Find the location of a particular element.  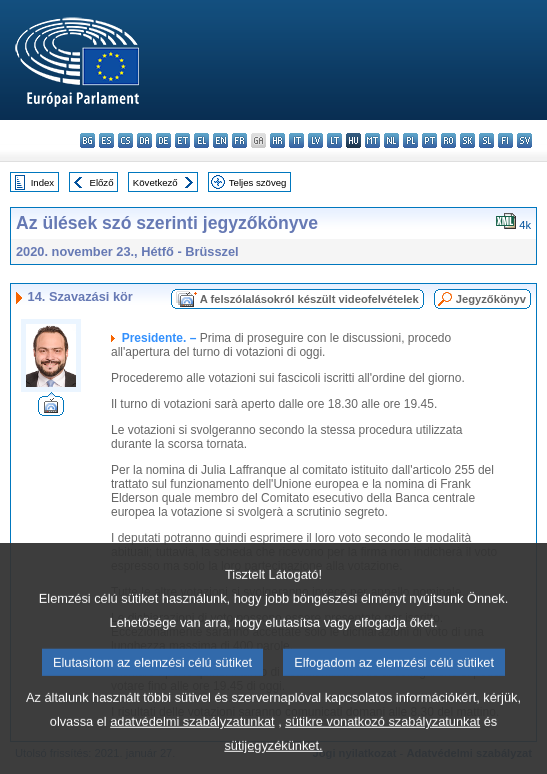

sütikre vonatkozó szabályzatunkat is located at coordinates (382, 744).